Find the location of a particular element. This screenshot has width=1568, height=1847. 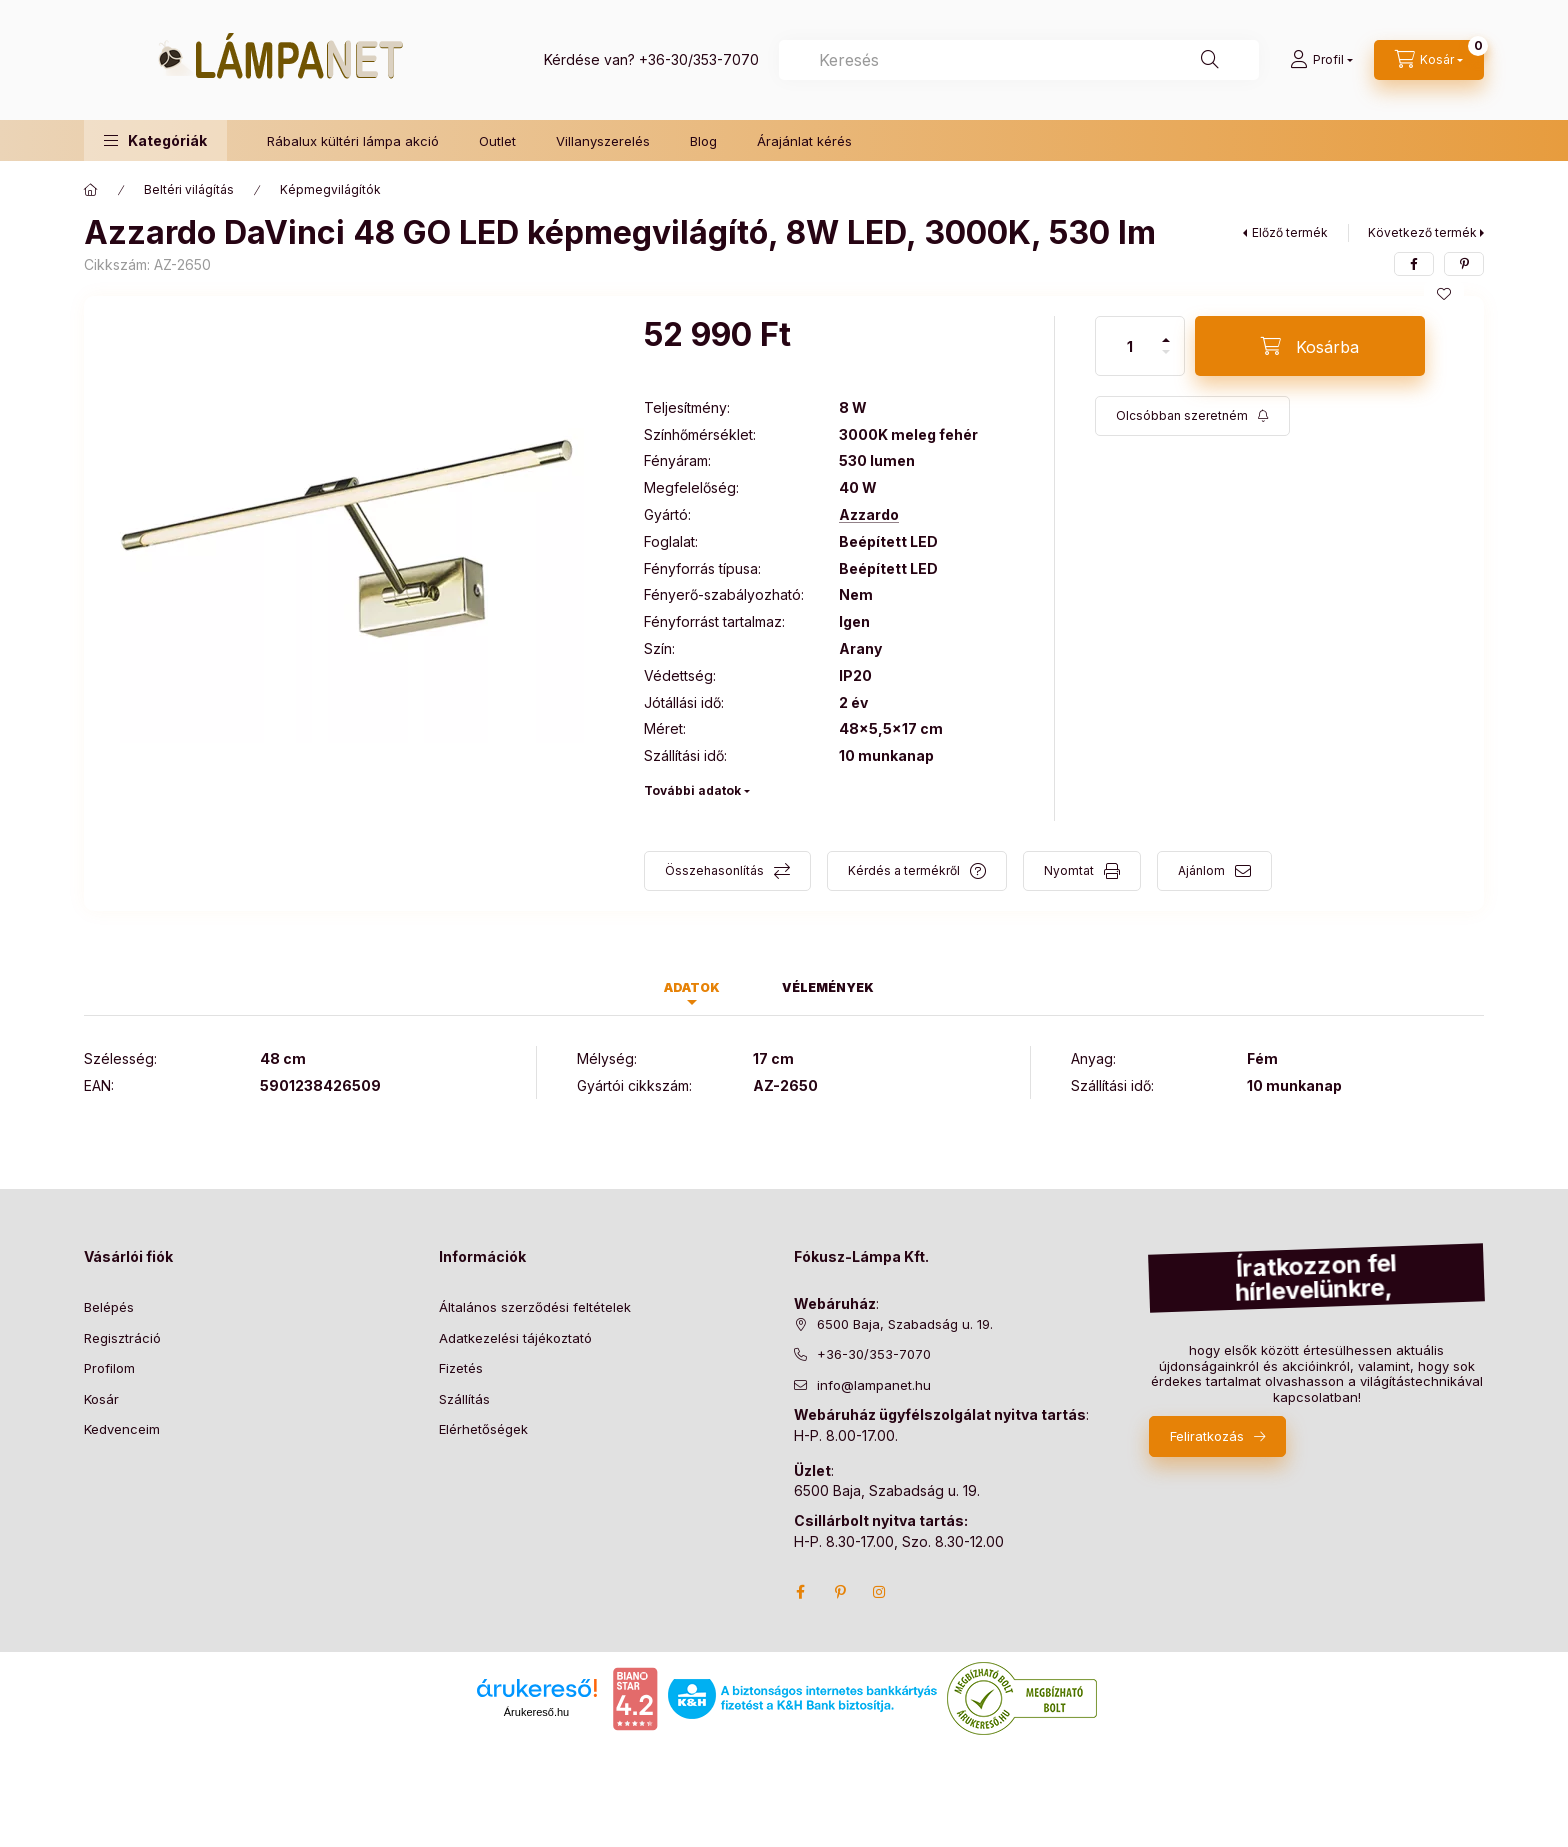

info@lampanet.hu is located at coordinates (874, 1385).